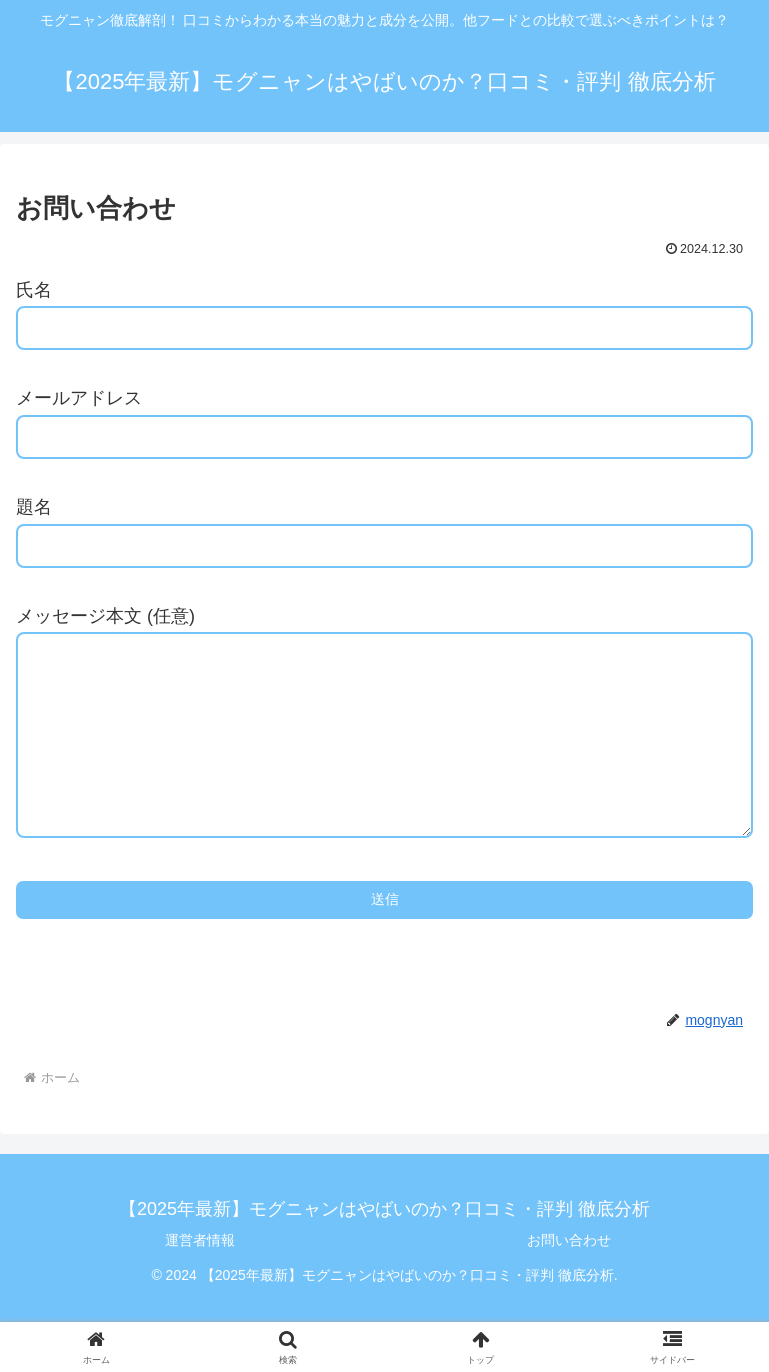  Describe the element at coordinates (569, 1280) in the screenshot. I see `お問い合わせ` at that location.